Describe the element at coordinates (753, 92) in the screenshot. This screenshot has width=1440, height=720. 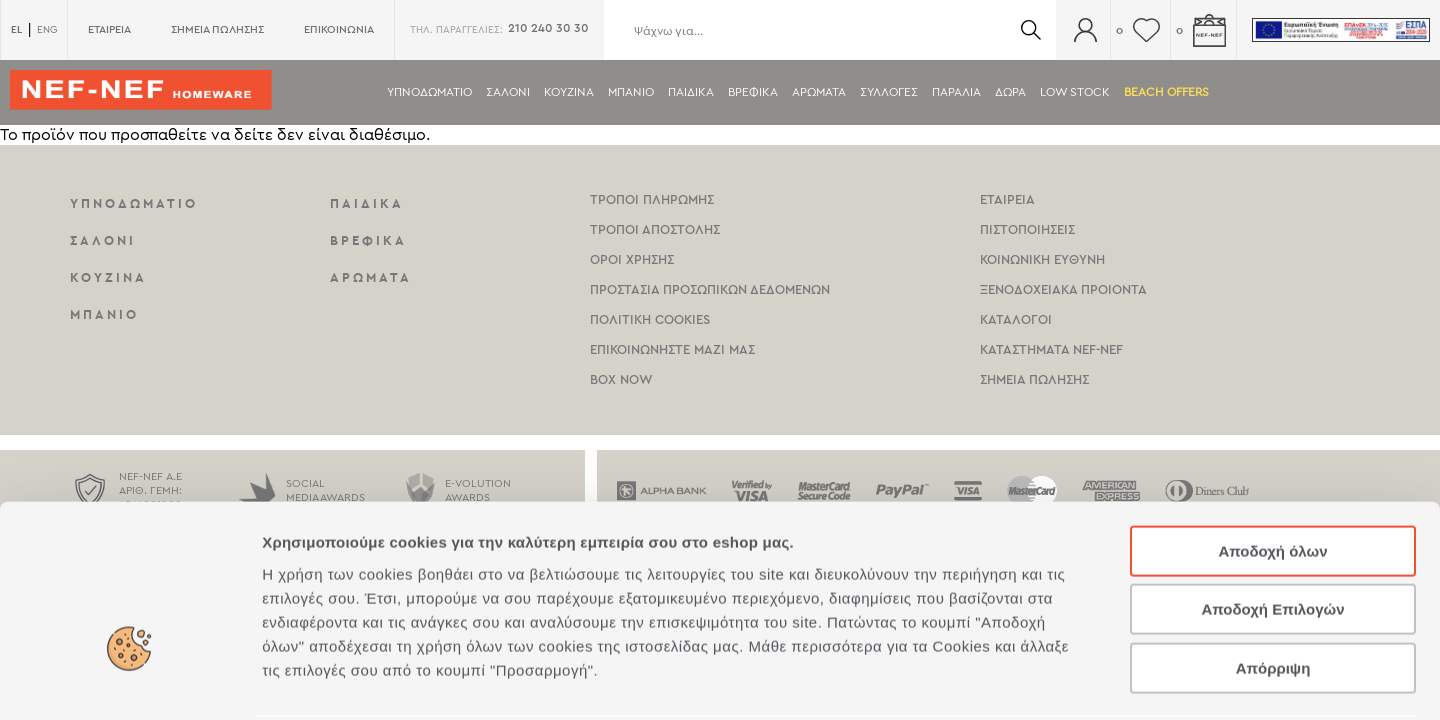
I see `Βρεφικα` at that location.